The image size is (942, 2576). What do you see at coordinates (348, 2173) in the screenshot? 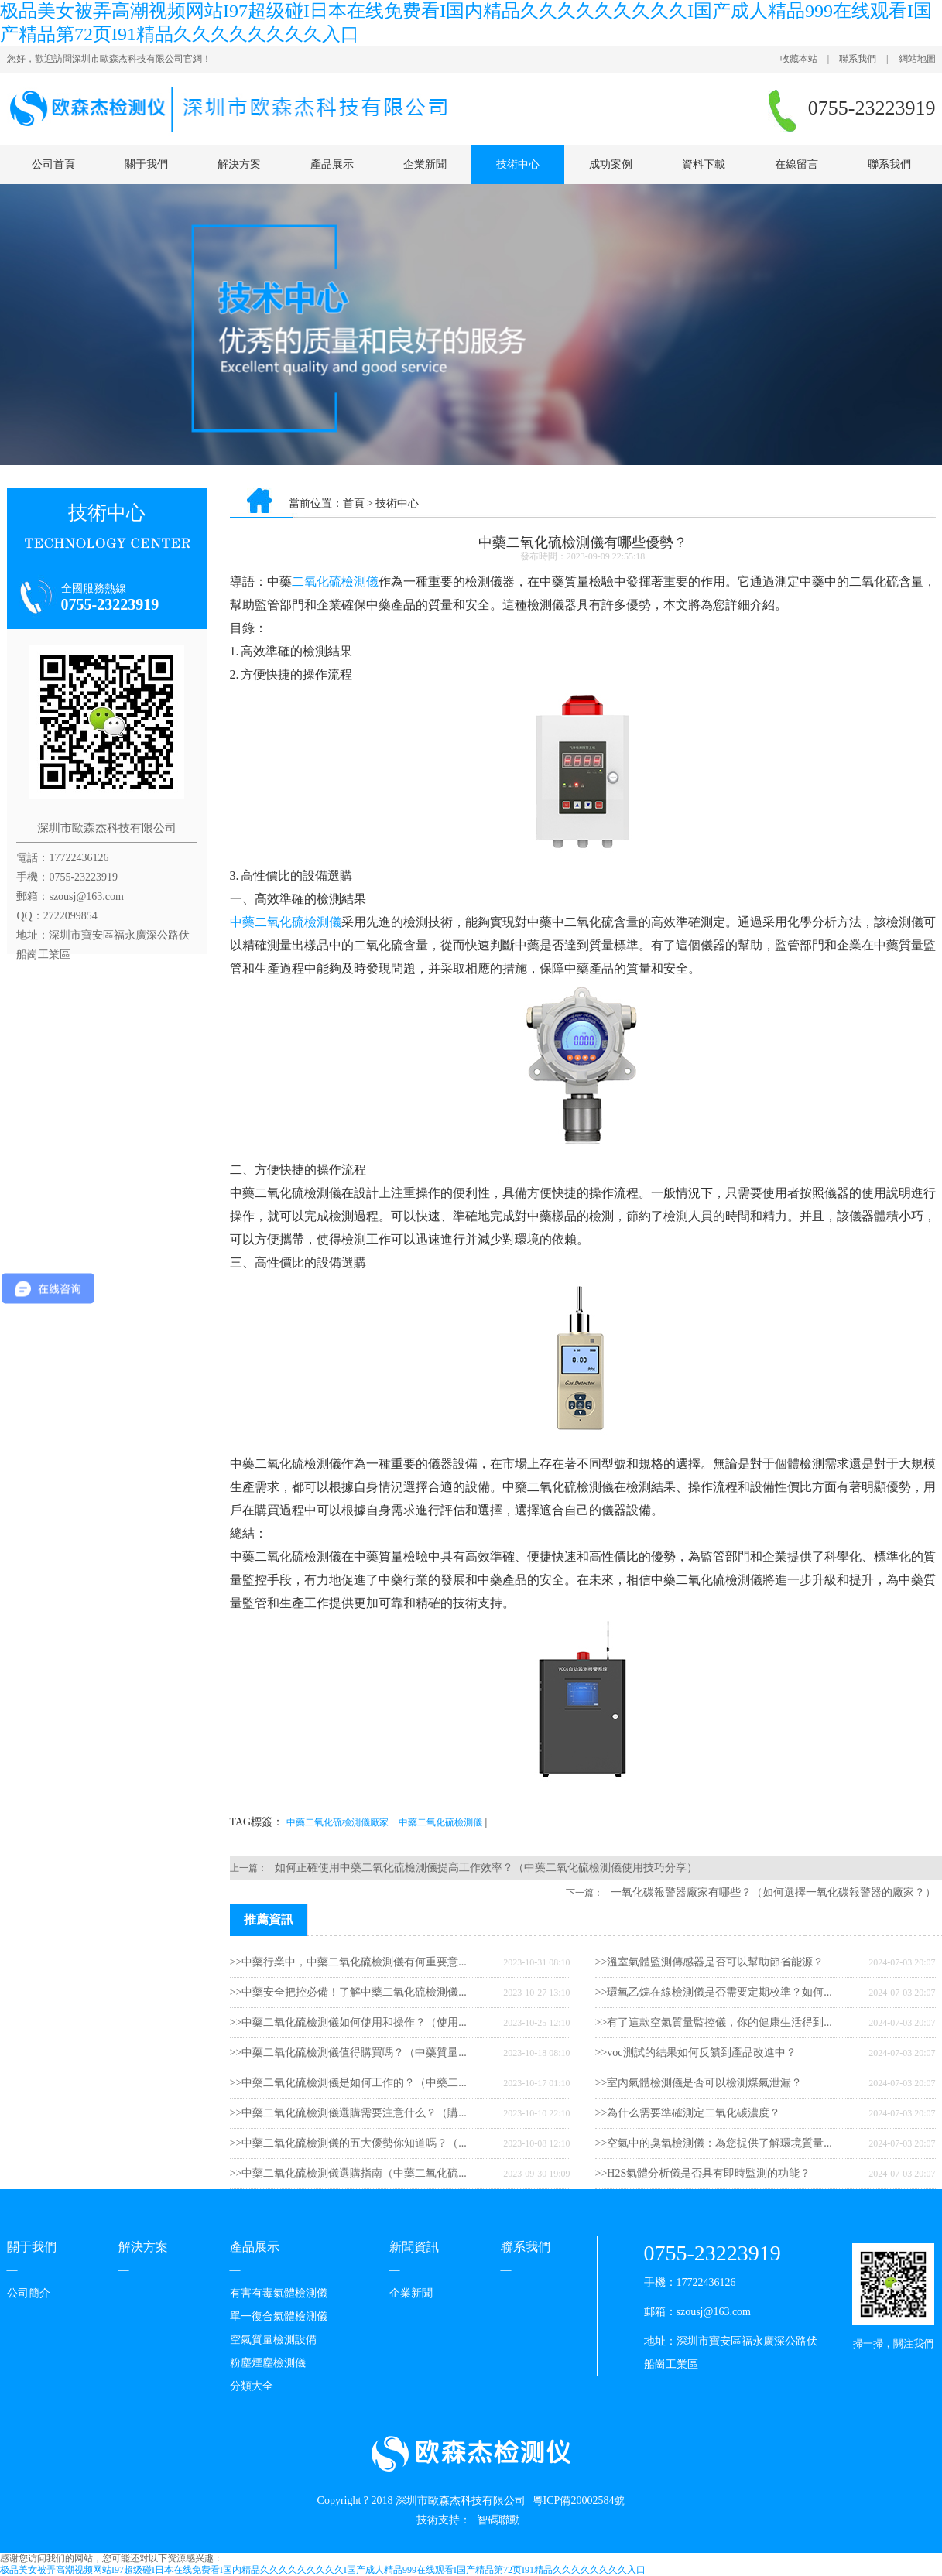
I see `>>中藥二氧化硫檢測儀選購指南（中藥二氧化硫...` at bounding box center [348, 2173].